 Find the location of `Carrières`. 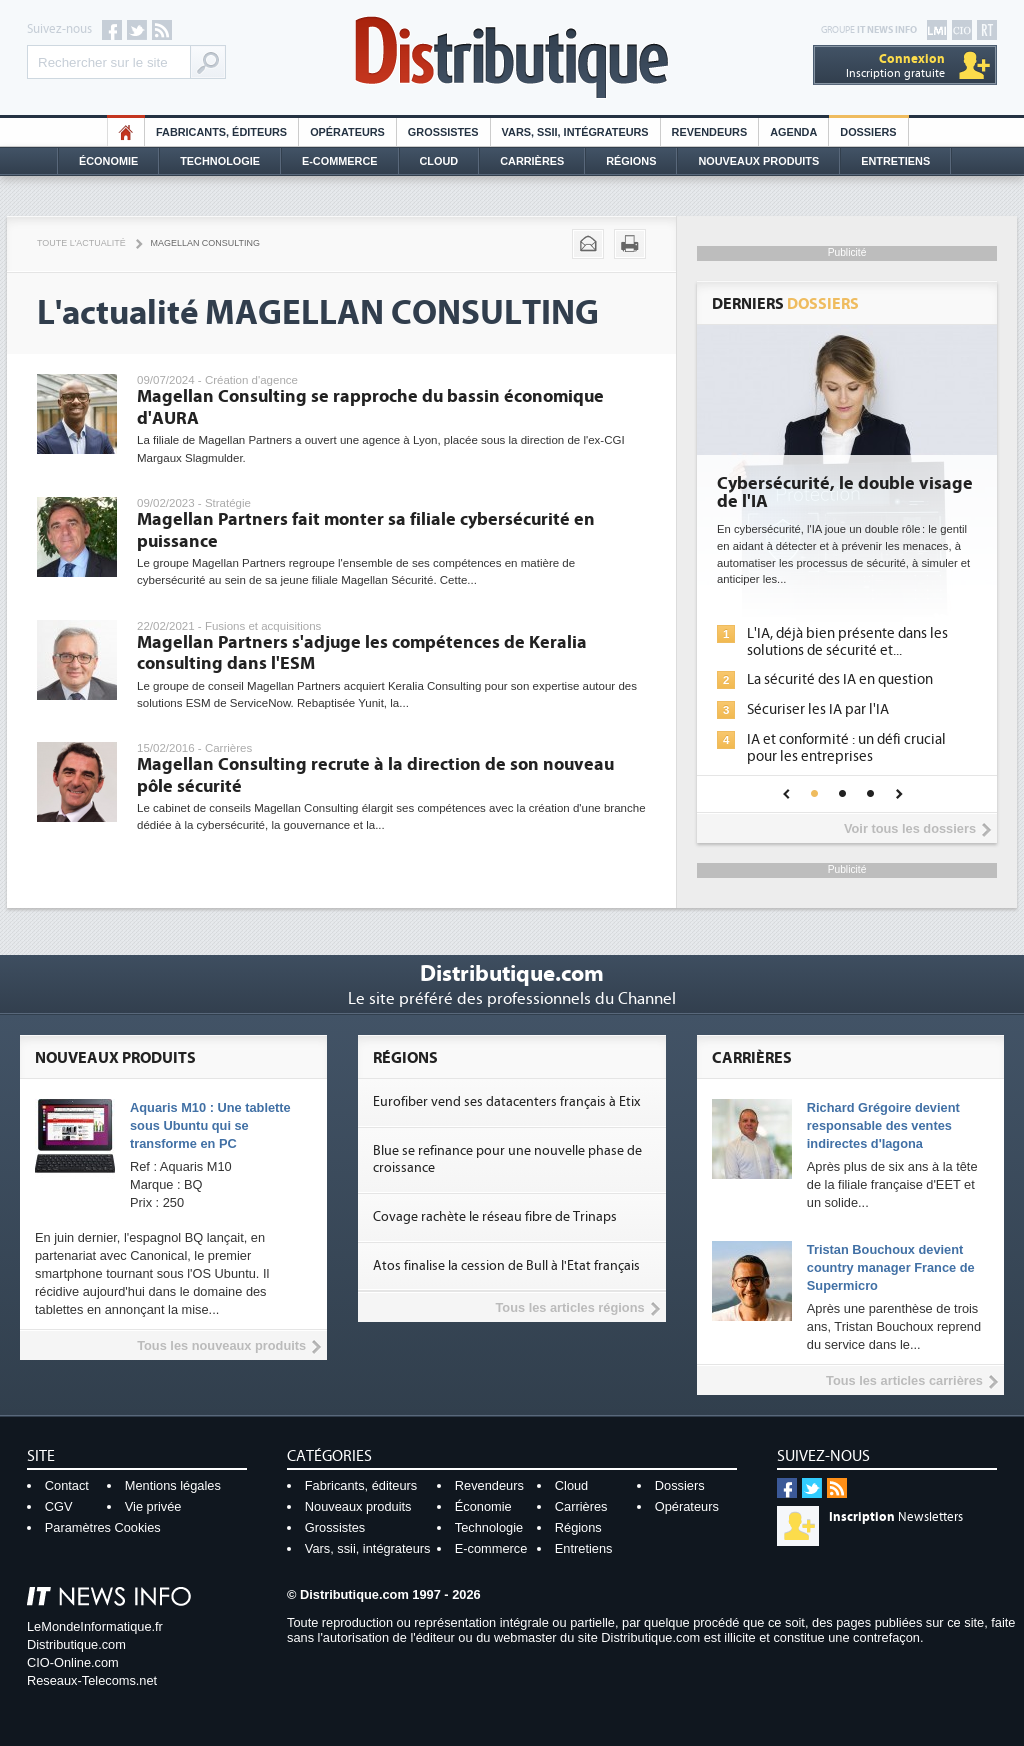

Carrières is located at coordinates (532, 161).